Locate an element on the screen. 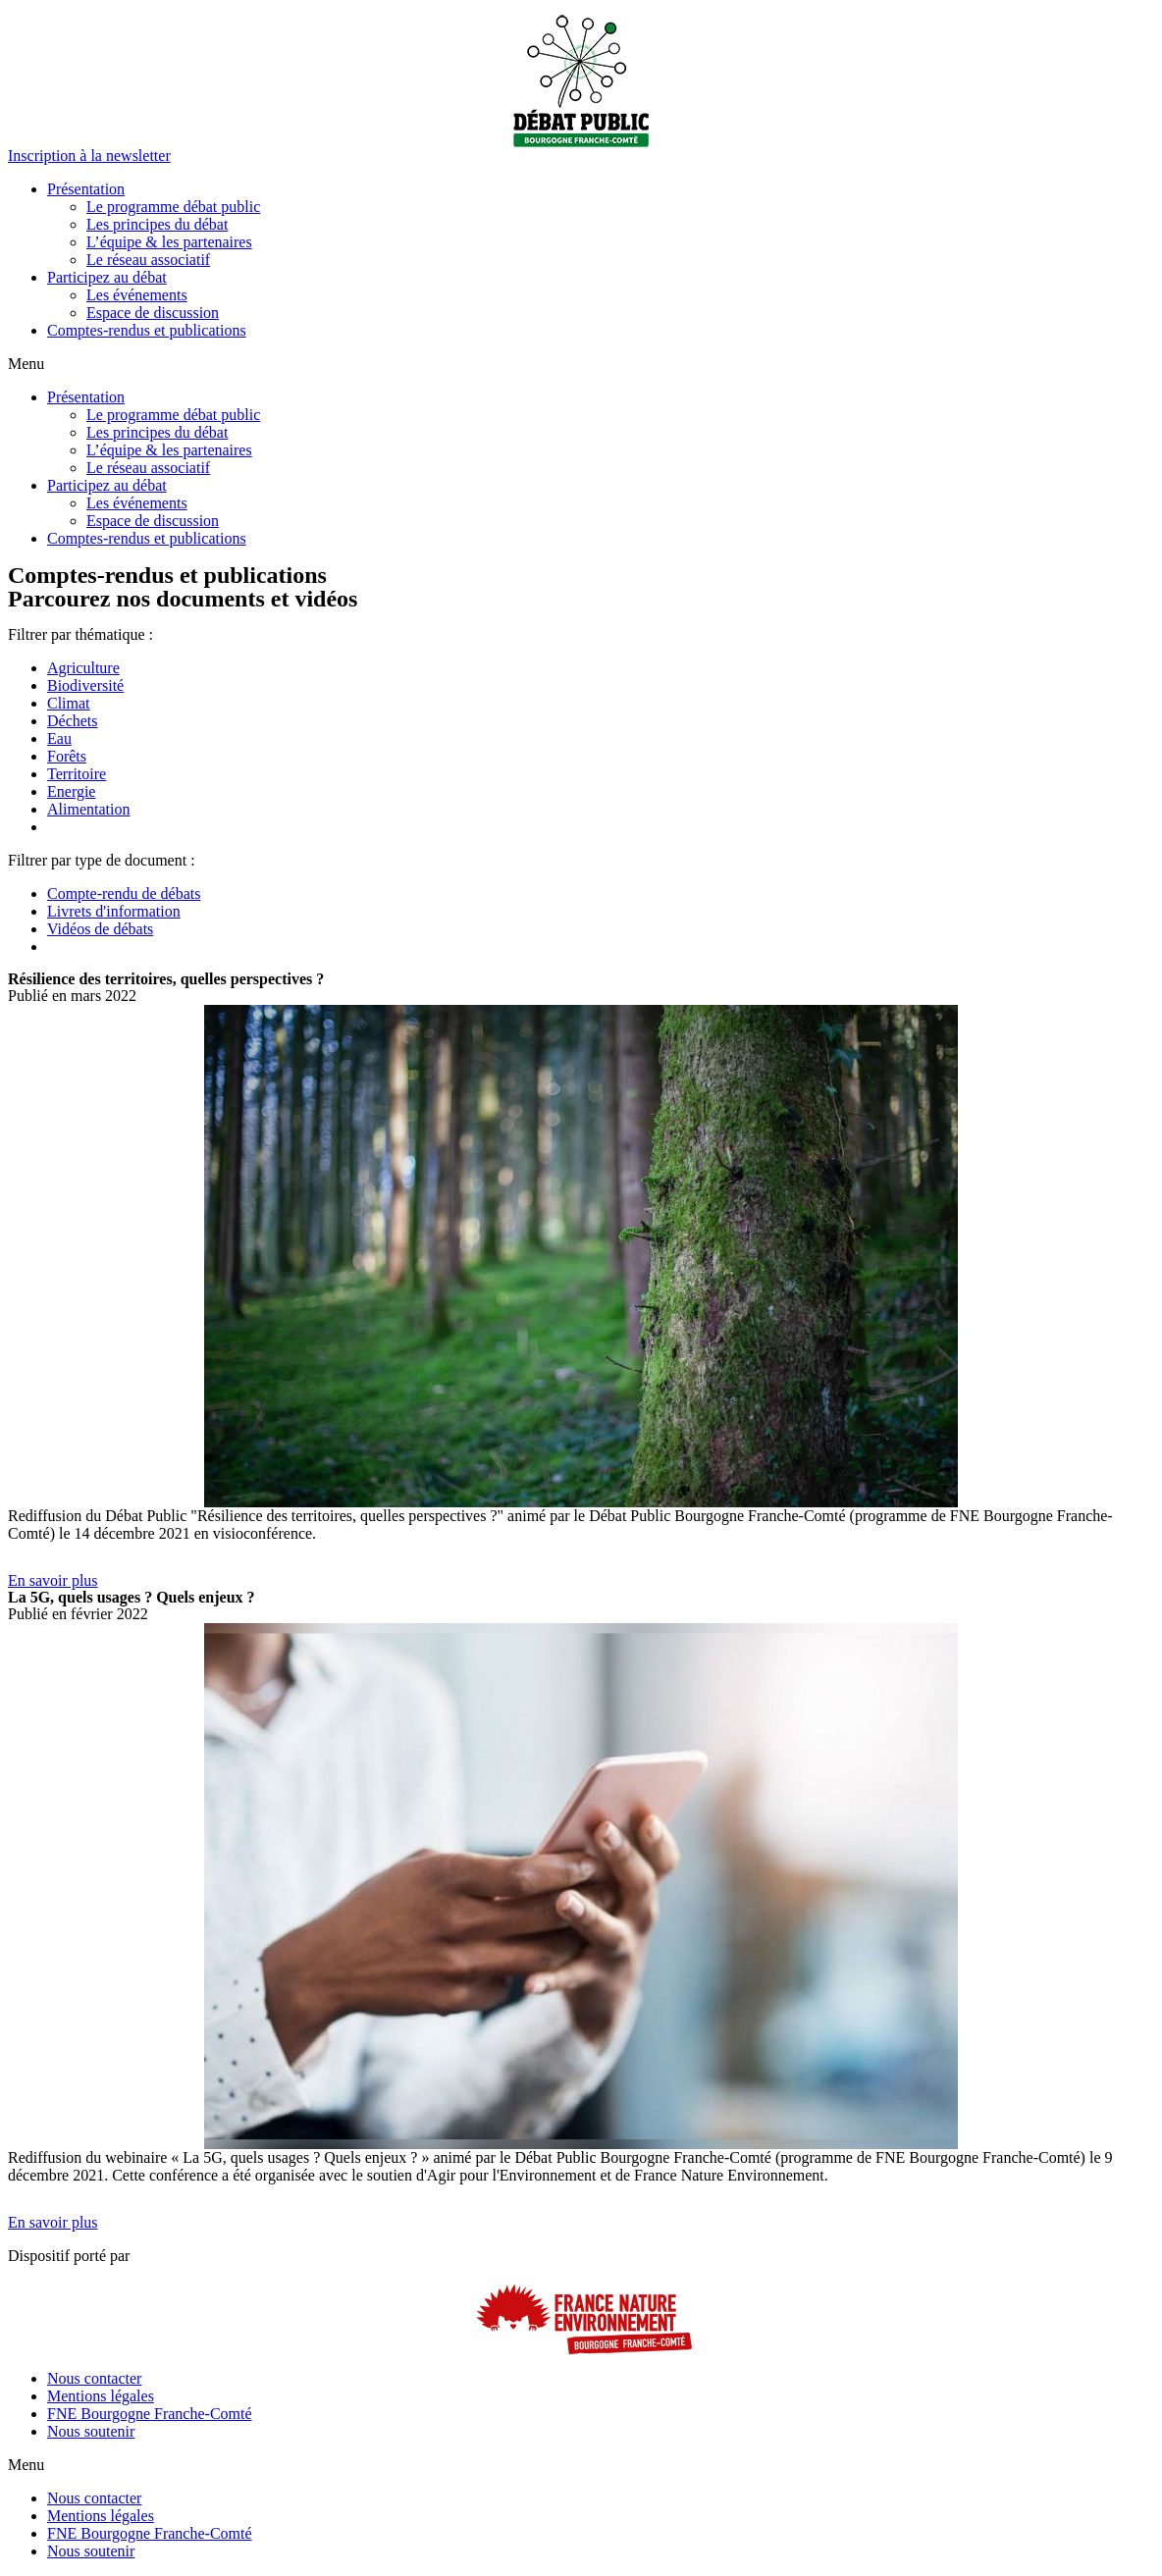 This screenshot has width=1162, height=2576. Climat is located at coordinates (68, 703).